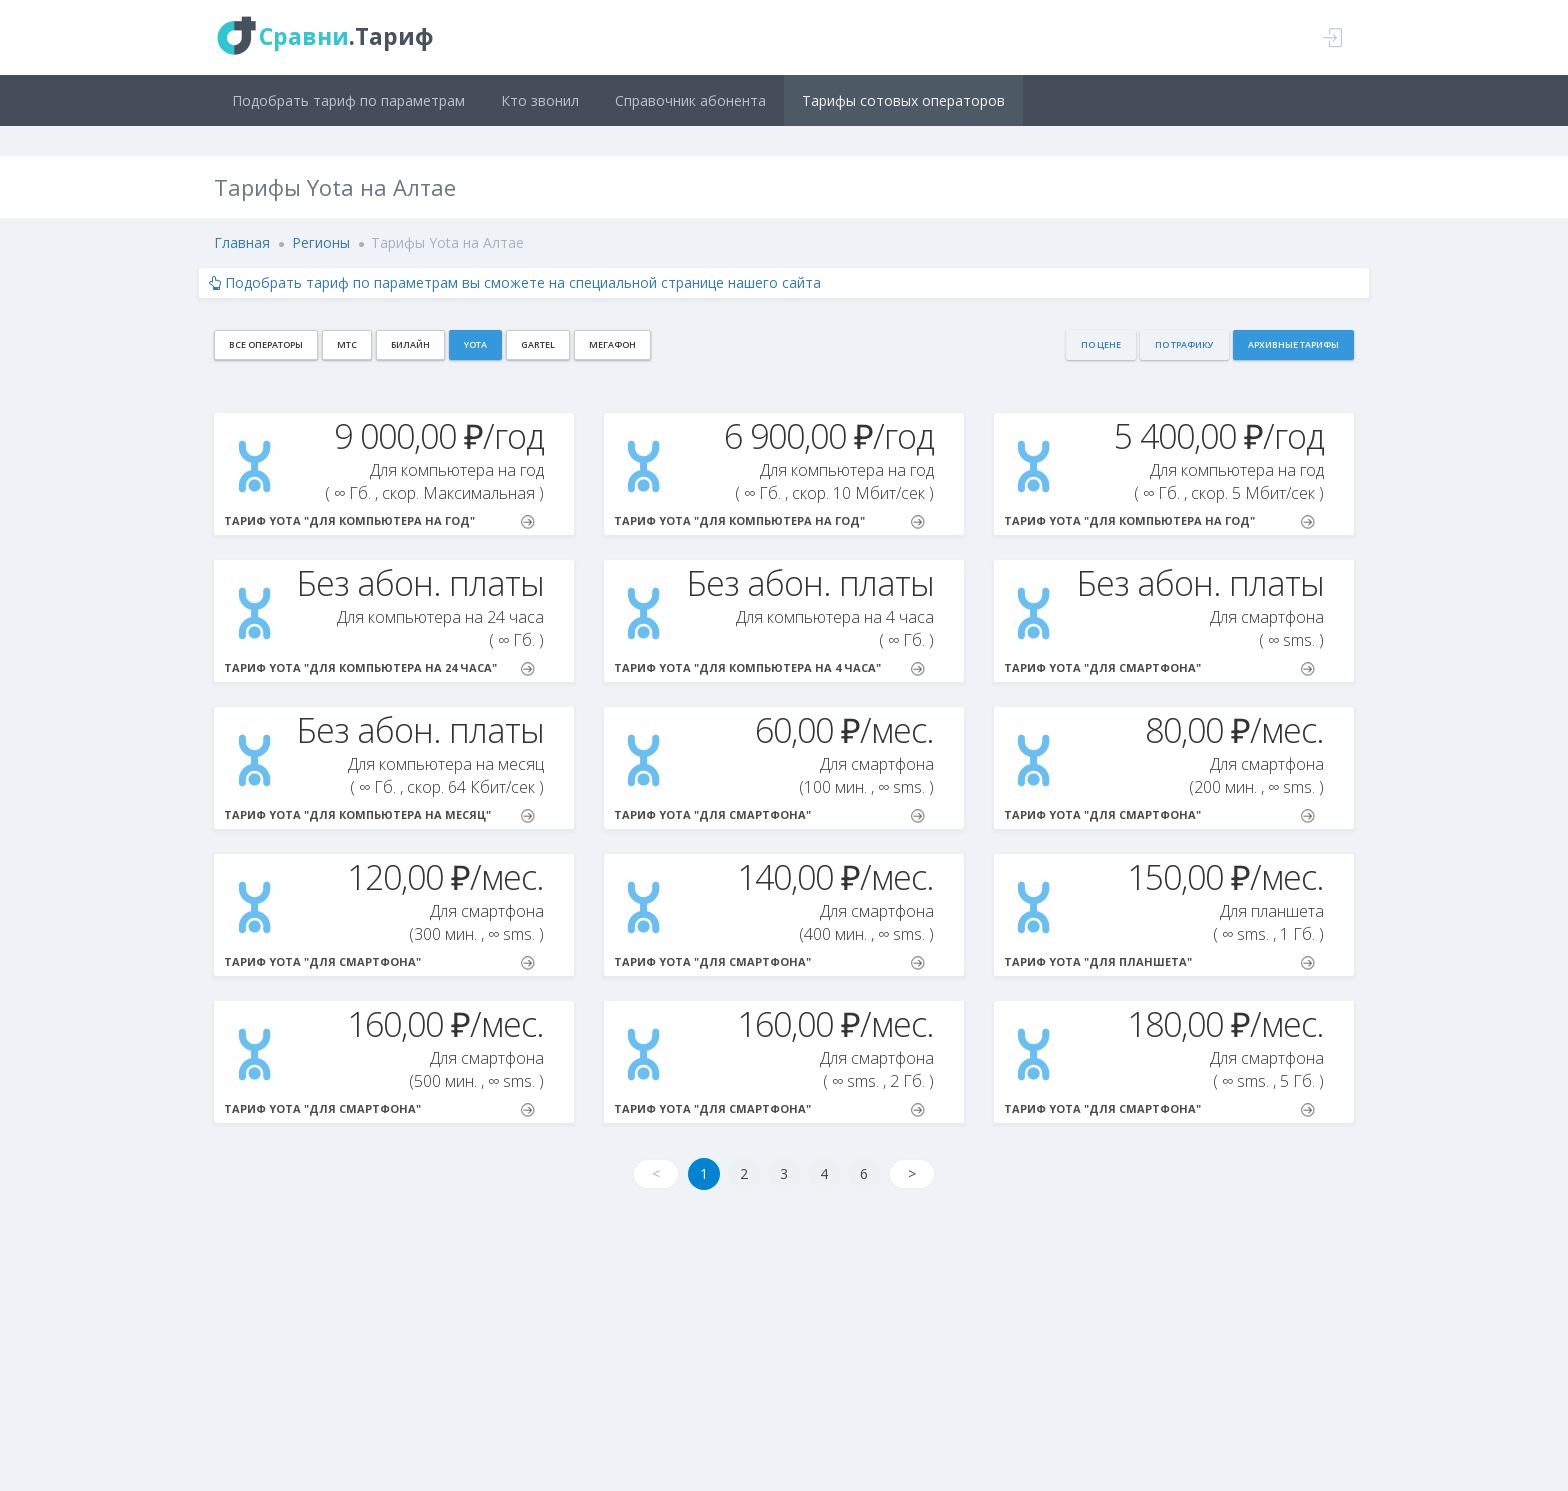 Image resolution: width=1568 pixels, height=1491 pixels. I want to click on Подобрать тариф по параметрам вы сможете на специальной странице нашего сайта, so click(515, 282).